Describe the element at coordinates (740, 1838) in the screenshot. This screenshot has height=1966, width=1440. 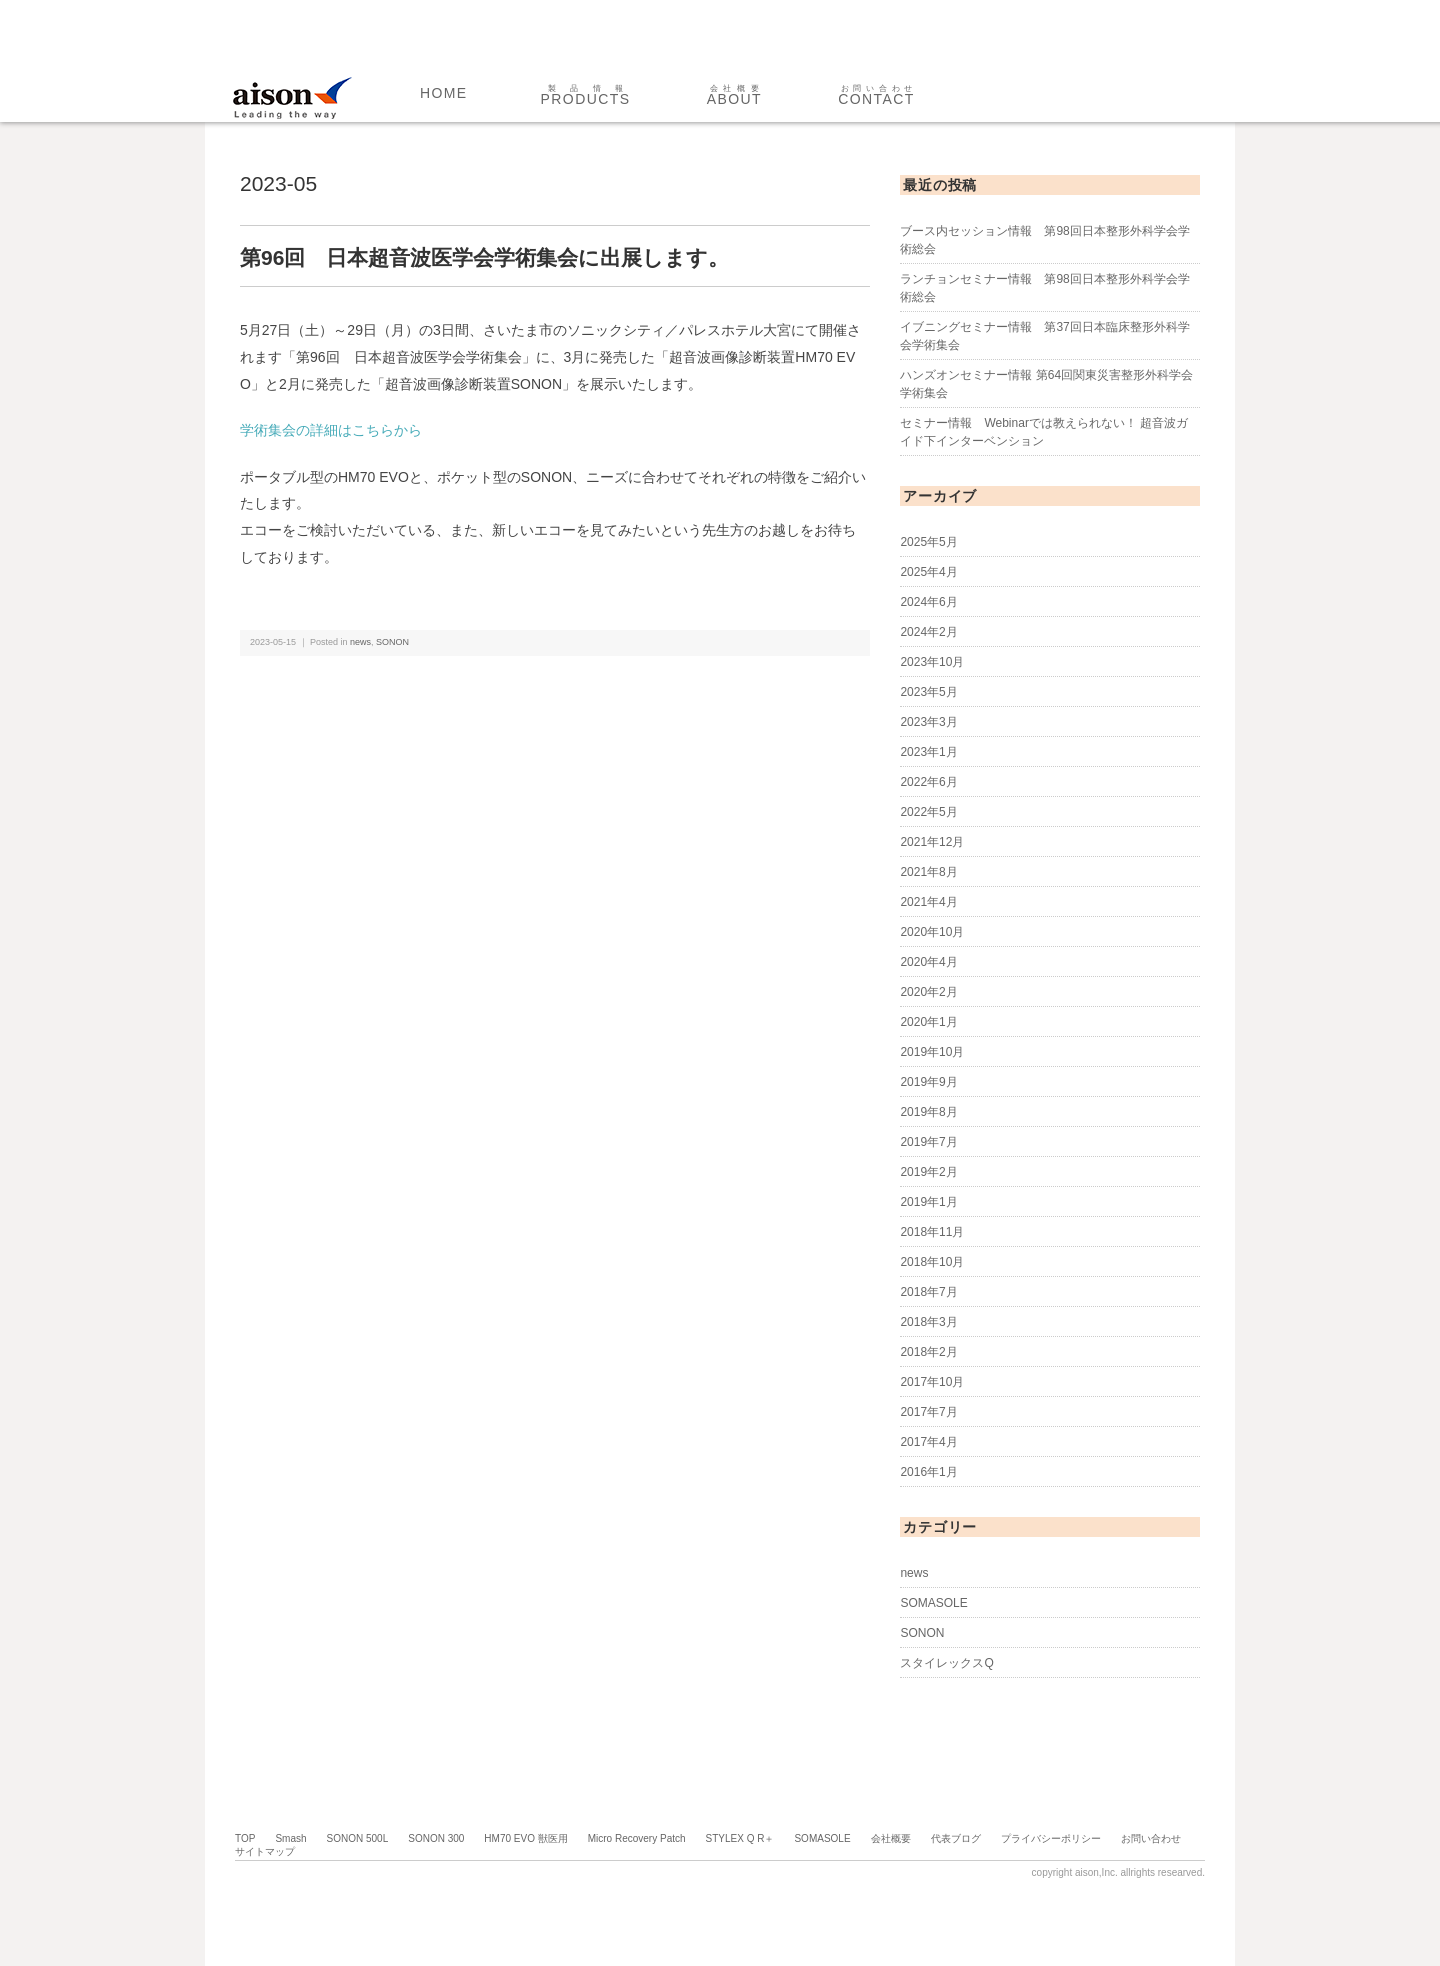
I see `STYLEX Q R＋` at that location.